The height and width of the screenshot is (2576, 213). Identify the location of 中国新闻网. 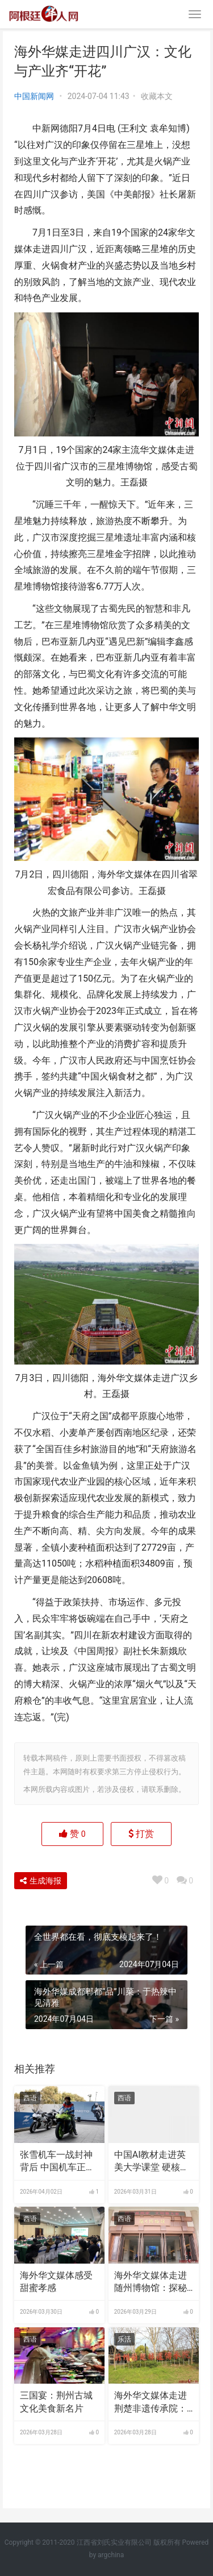
(34, 96).